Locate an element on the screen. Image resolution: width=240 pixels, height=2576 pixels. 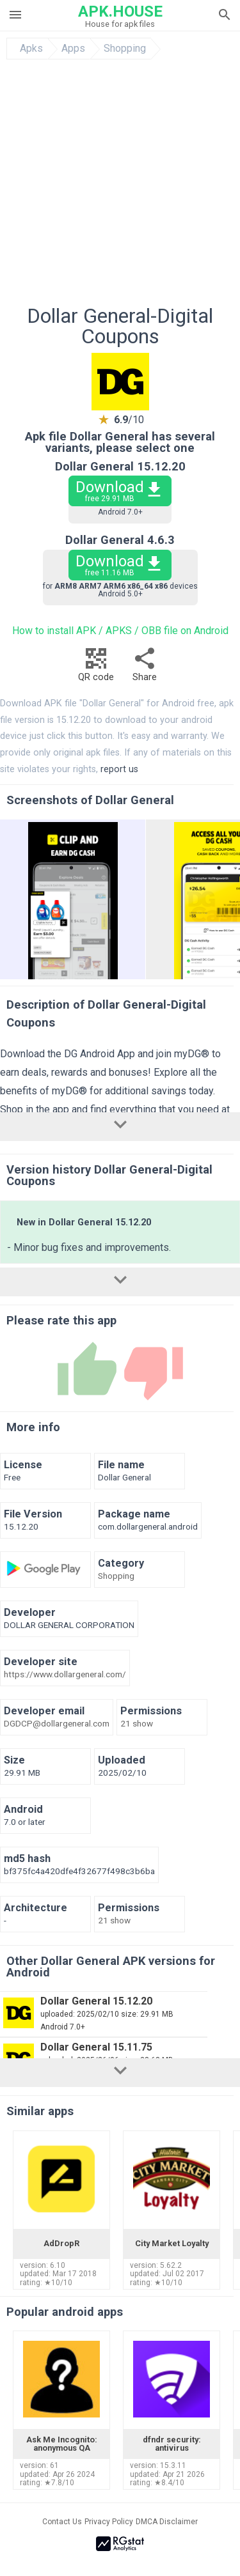
Shopping is located at coordinates (125, 48).